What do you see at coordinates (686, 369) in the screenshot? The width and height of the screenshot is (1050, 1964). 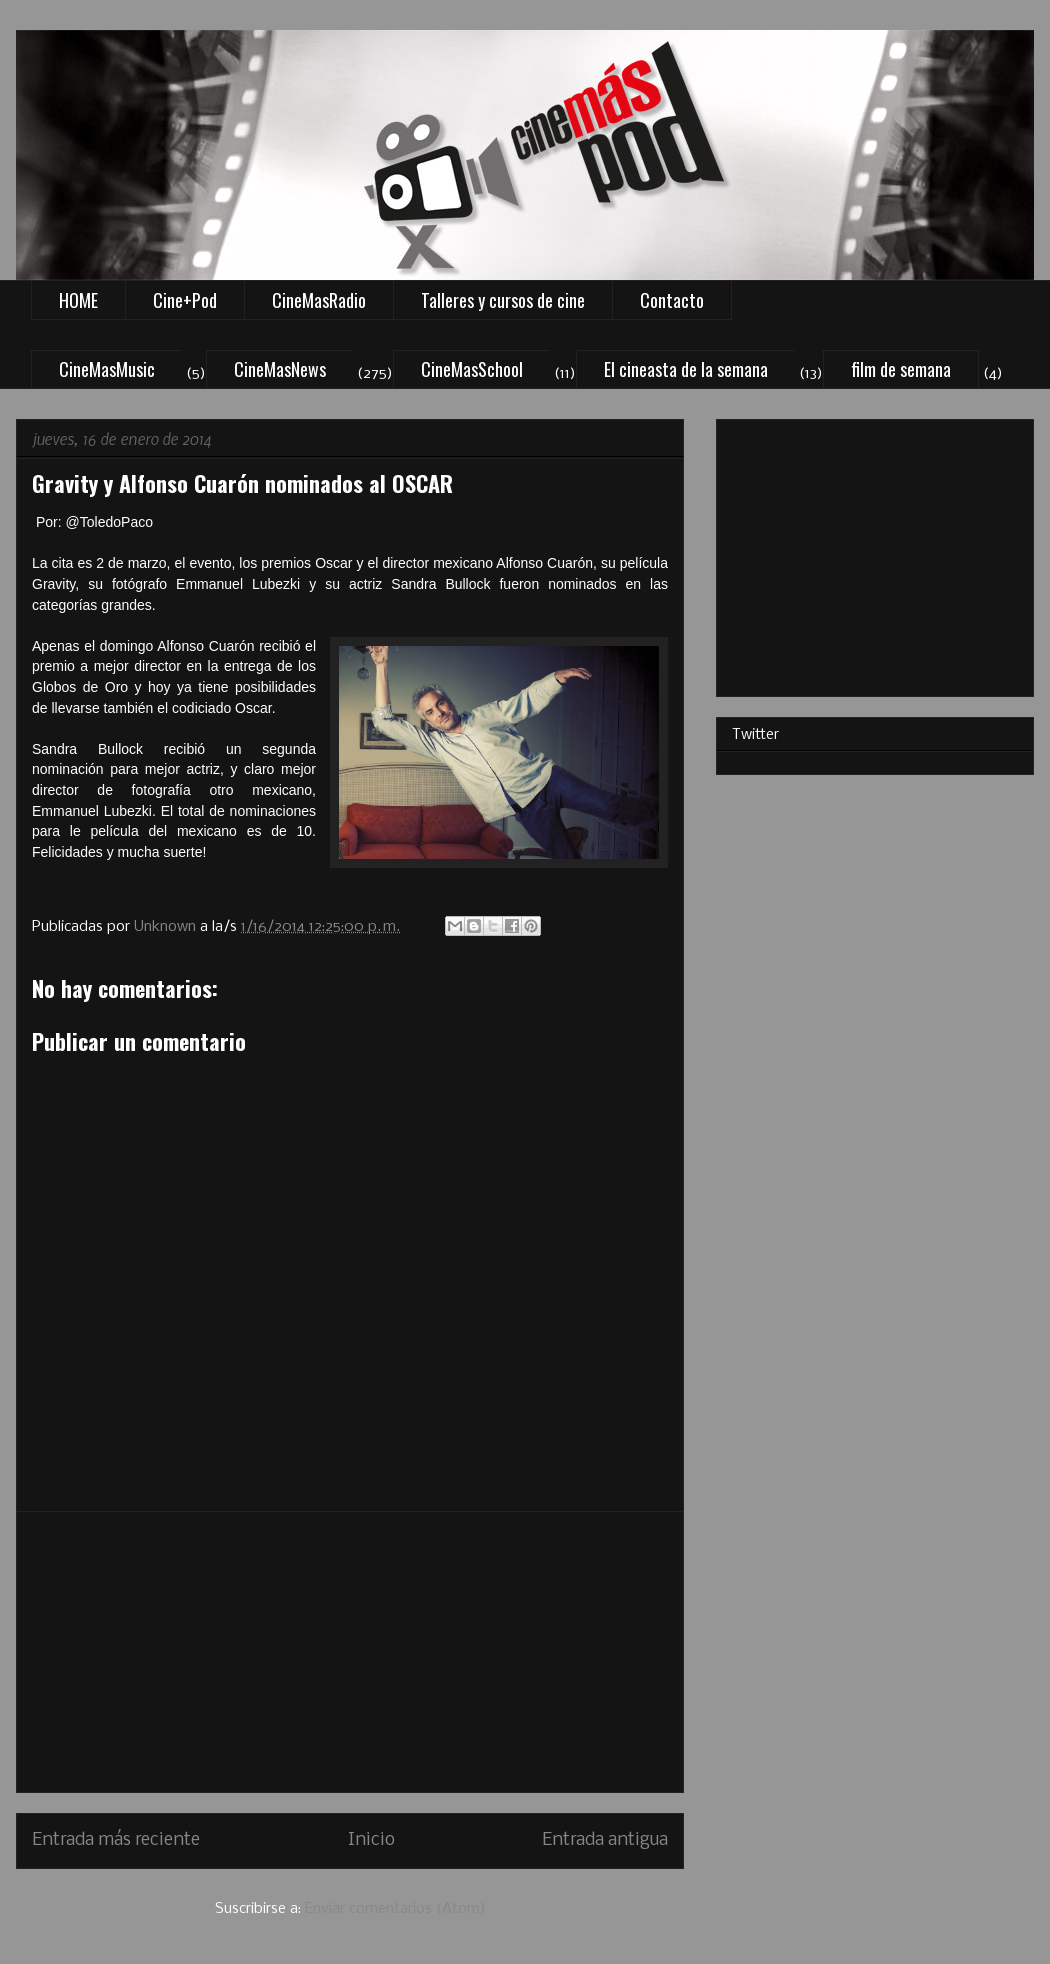 I see `El cineasta de la semana` at bounding box center [686, 369].